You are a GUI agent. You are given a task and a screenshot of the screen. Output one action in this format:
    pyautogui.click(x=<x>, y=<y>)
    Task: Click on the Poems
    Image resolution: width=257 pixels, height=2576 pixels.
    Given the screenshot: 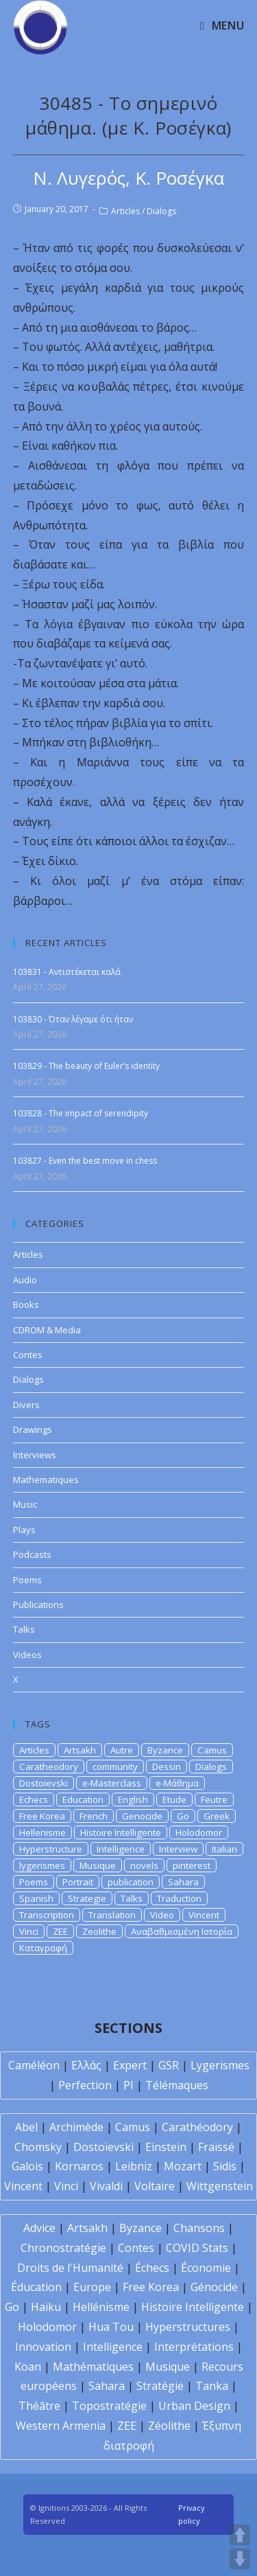 What is the action you would take?
    pyautogui.click(x=27, y=1580)
    